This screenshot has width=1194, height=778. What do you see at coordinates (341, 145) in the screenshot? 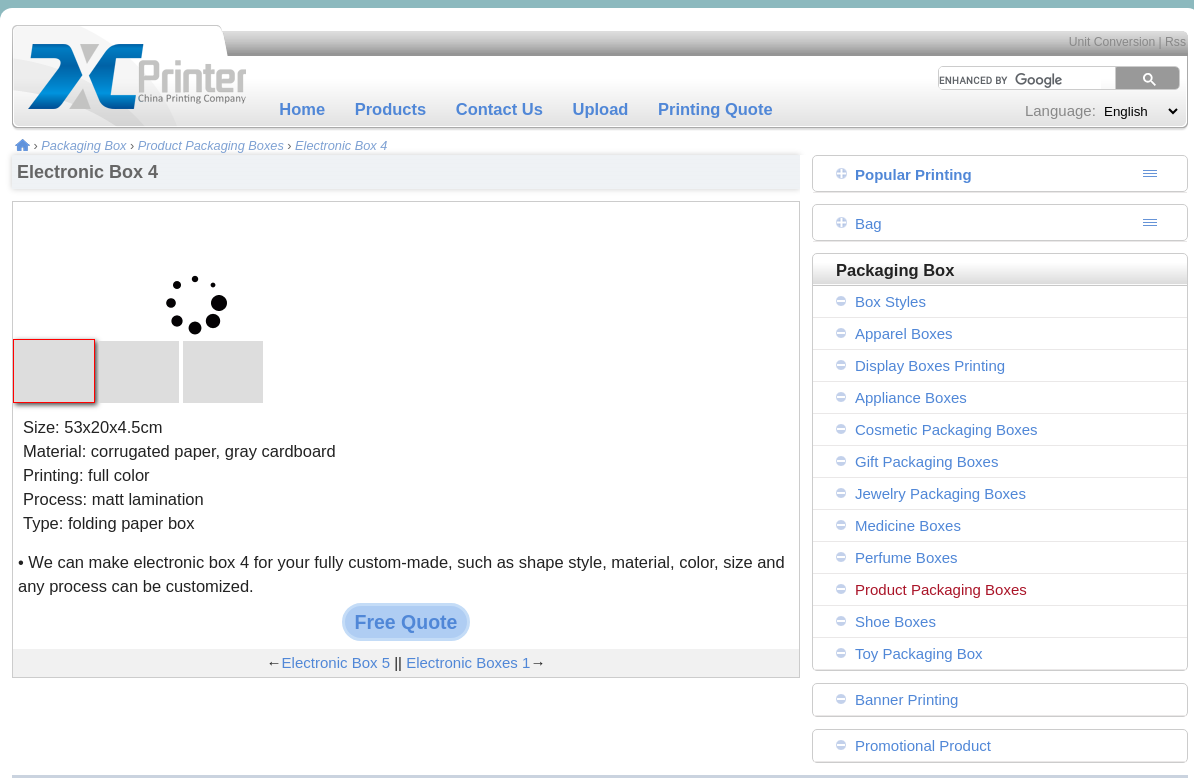
I see `Electronic Box 4` at bounding box center [341, 145].